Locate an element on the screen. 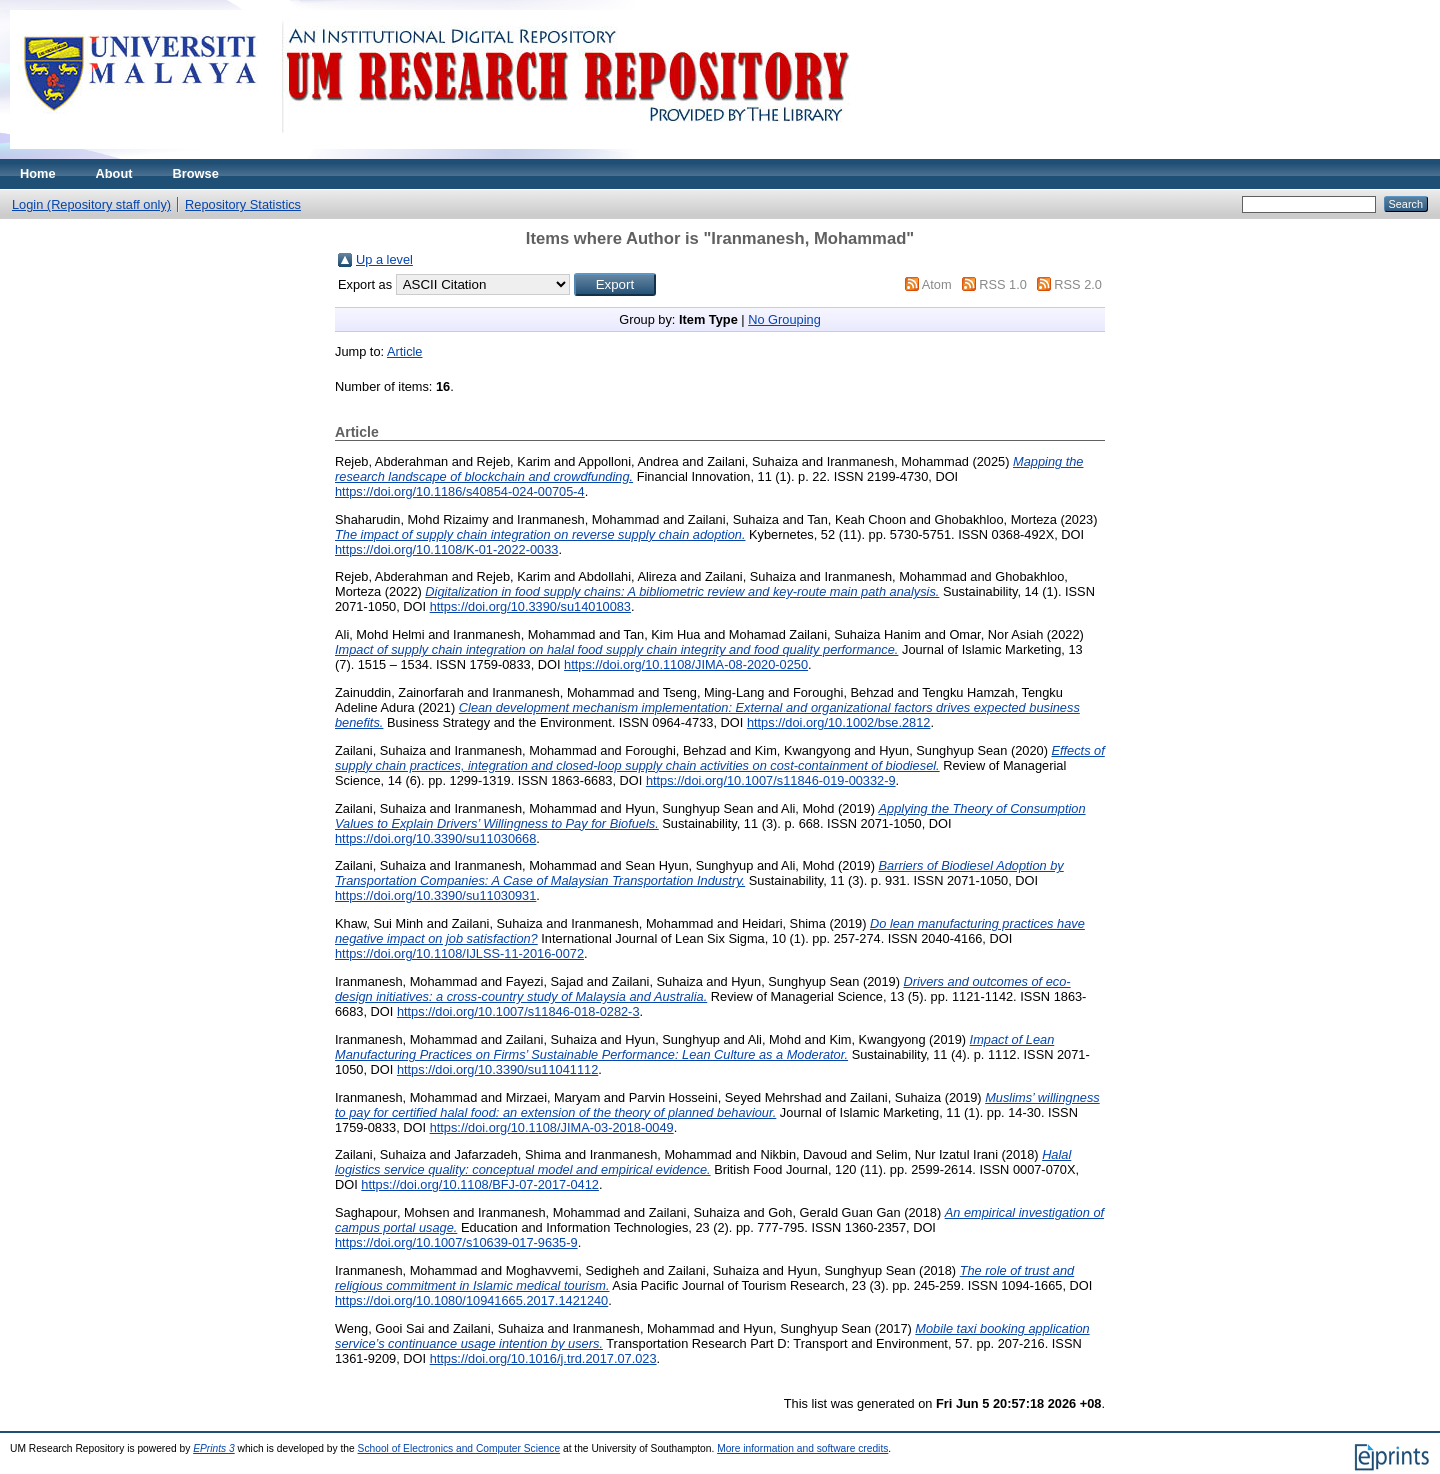 The width and height of the screenshot is (1440, 1474). https://doi.org/10.1007/s10639-017-9635-9 is located at coordinates (456, 1242).